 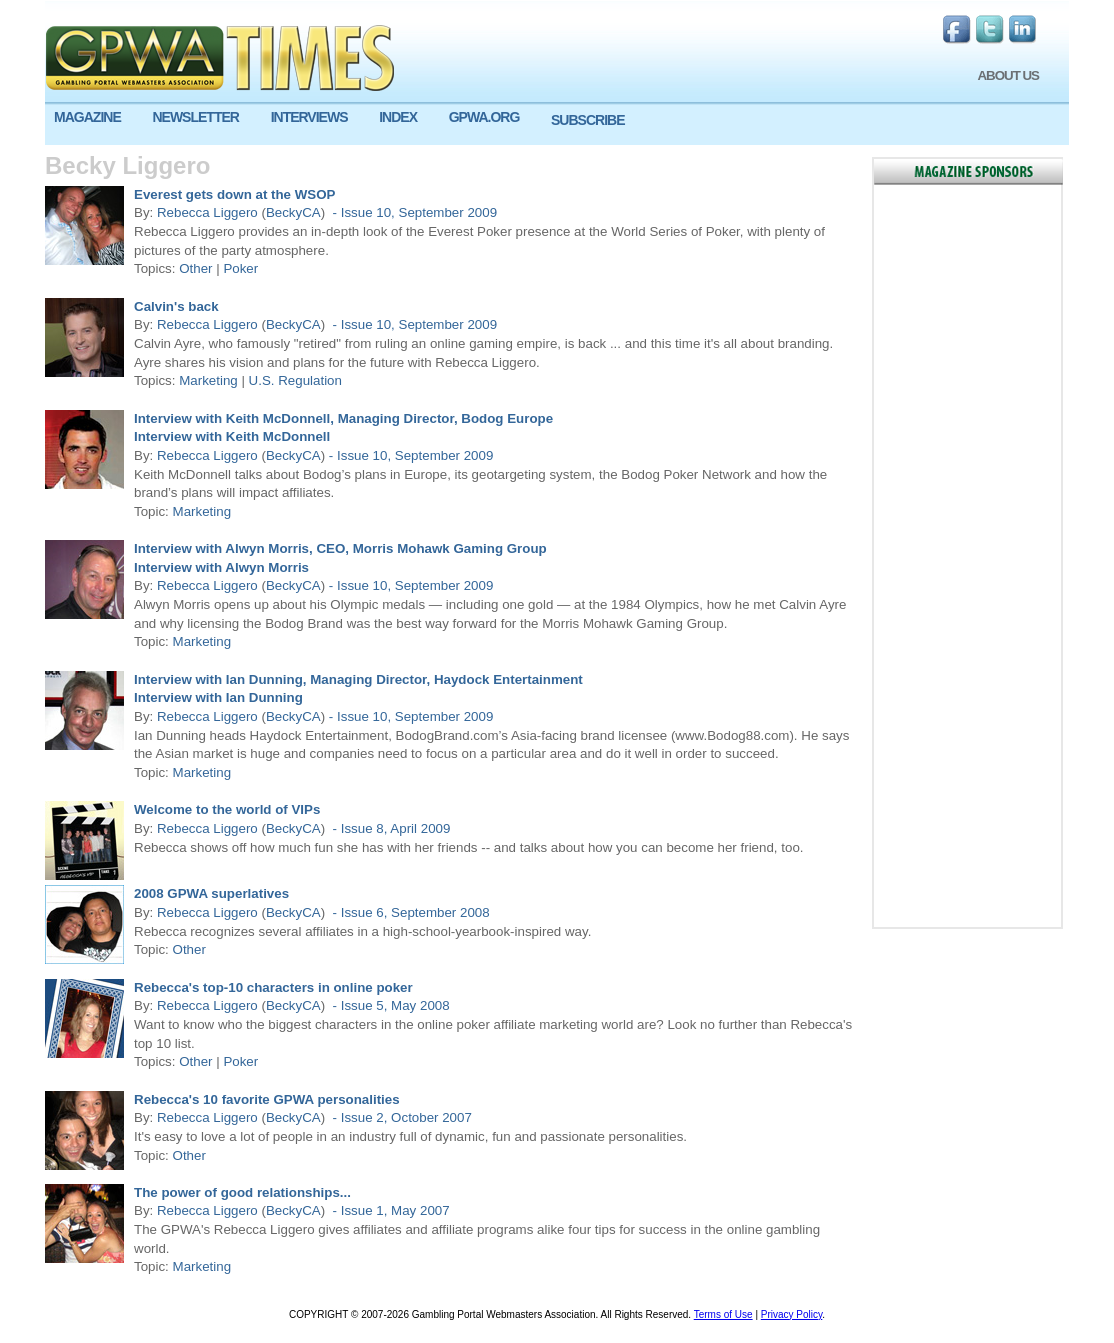 What do you see at coordinates (309, 117) in the screenshot?
I see `INTERVIEWS` at bounding box center [309, 117].